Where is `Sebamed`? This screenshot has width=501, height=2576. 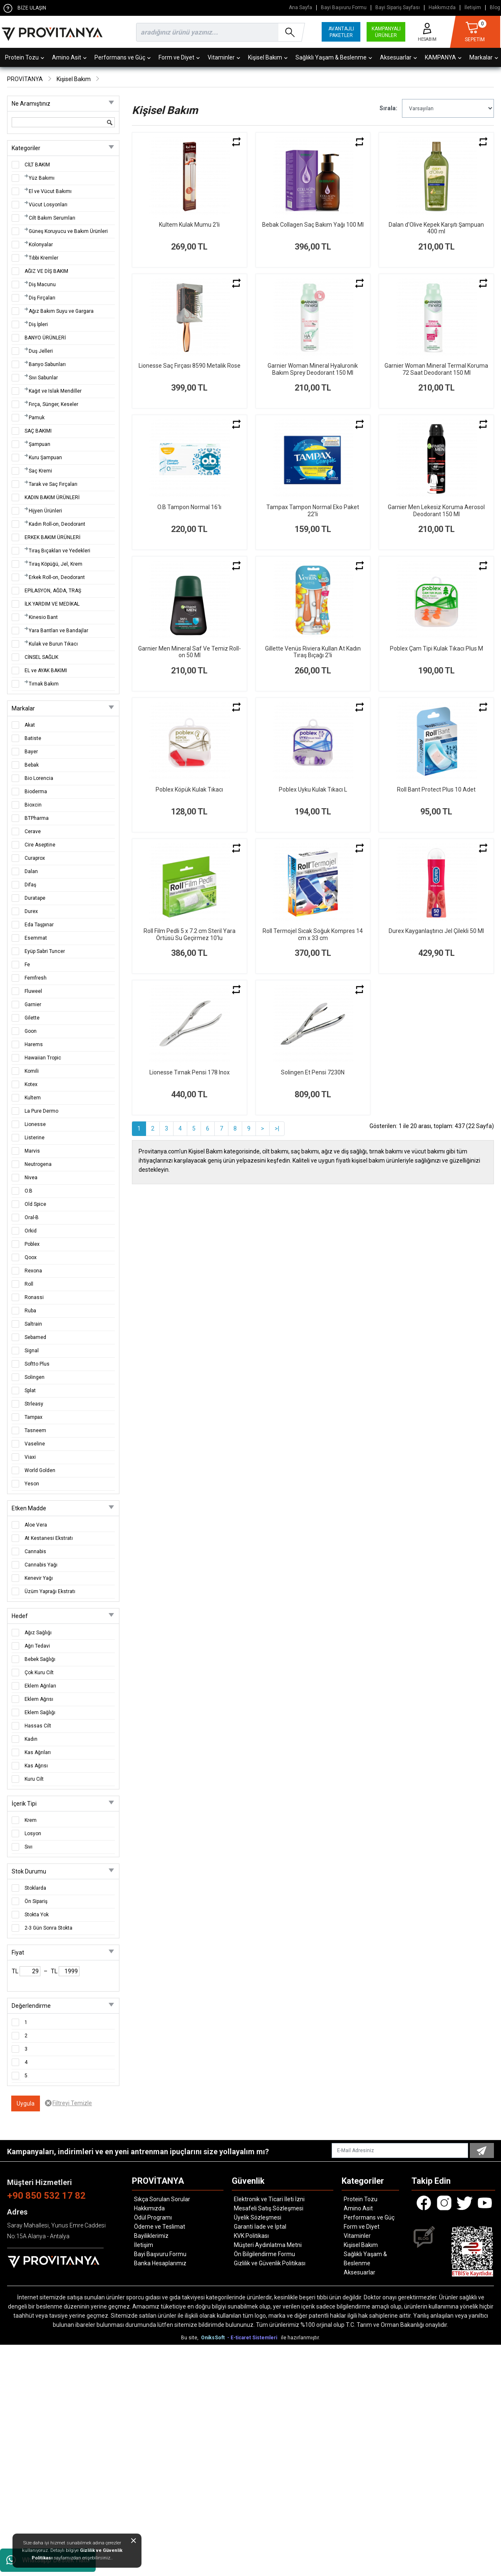
Sebamed is located at coordinates (35, 1337).